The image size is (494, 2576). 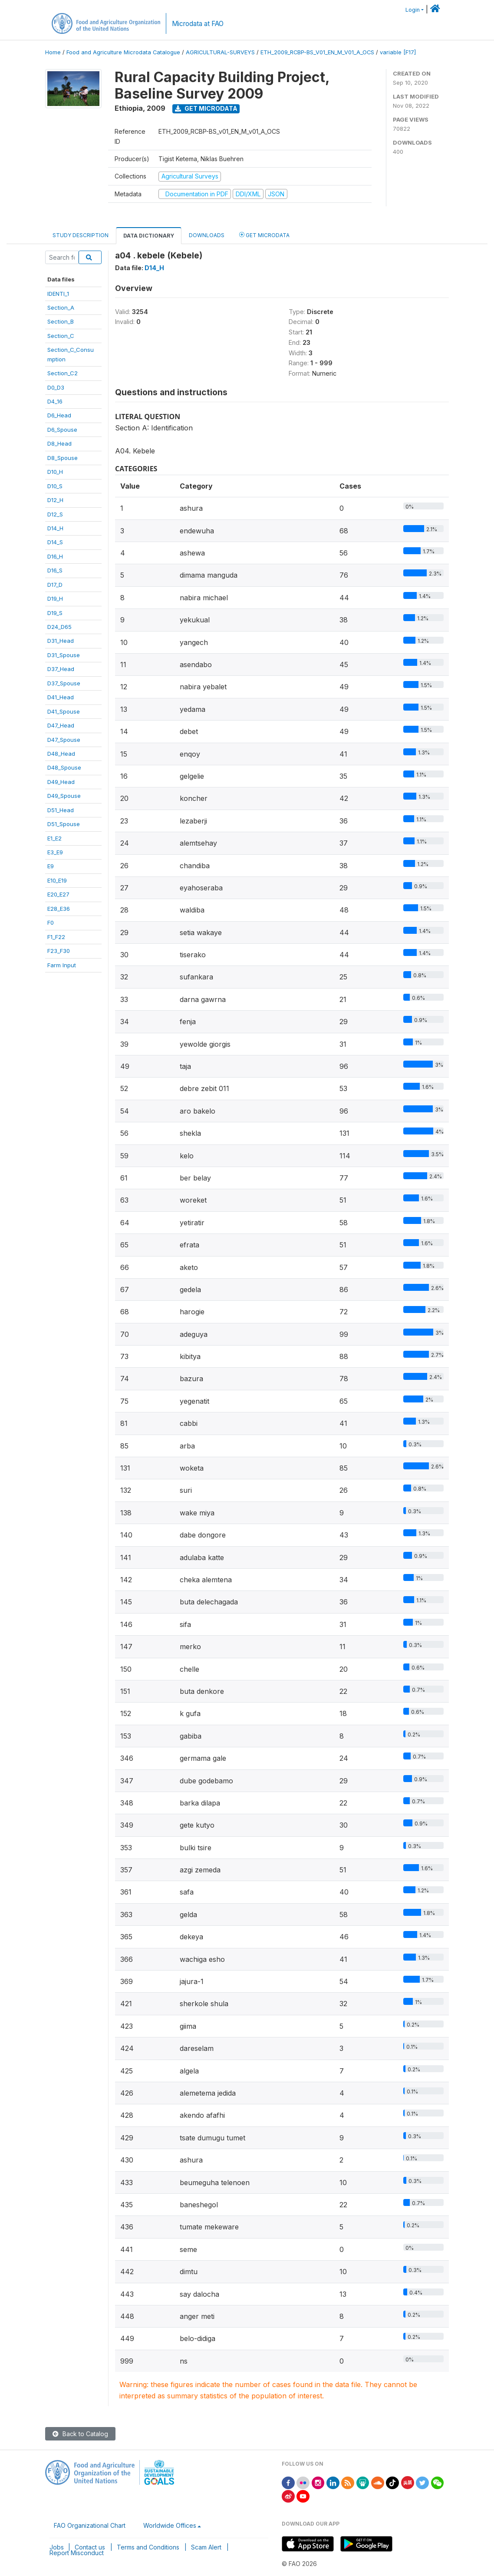 What do you see at coordinates (63, 654) in the screenshot?
I see `D31_Spouse` at bounding box center [63, 654].